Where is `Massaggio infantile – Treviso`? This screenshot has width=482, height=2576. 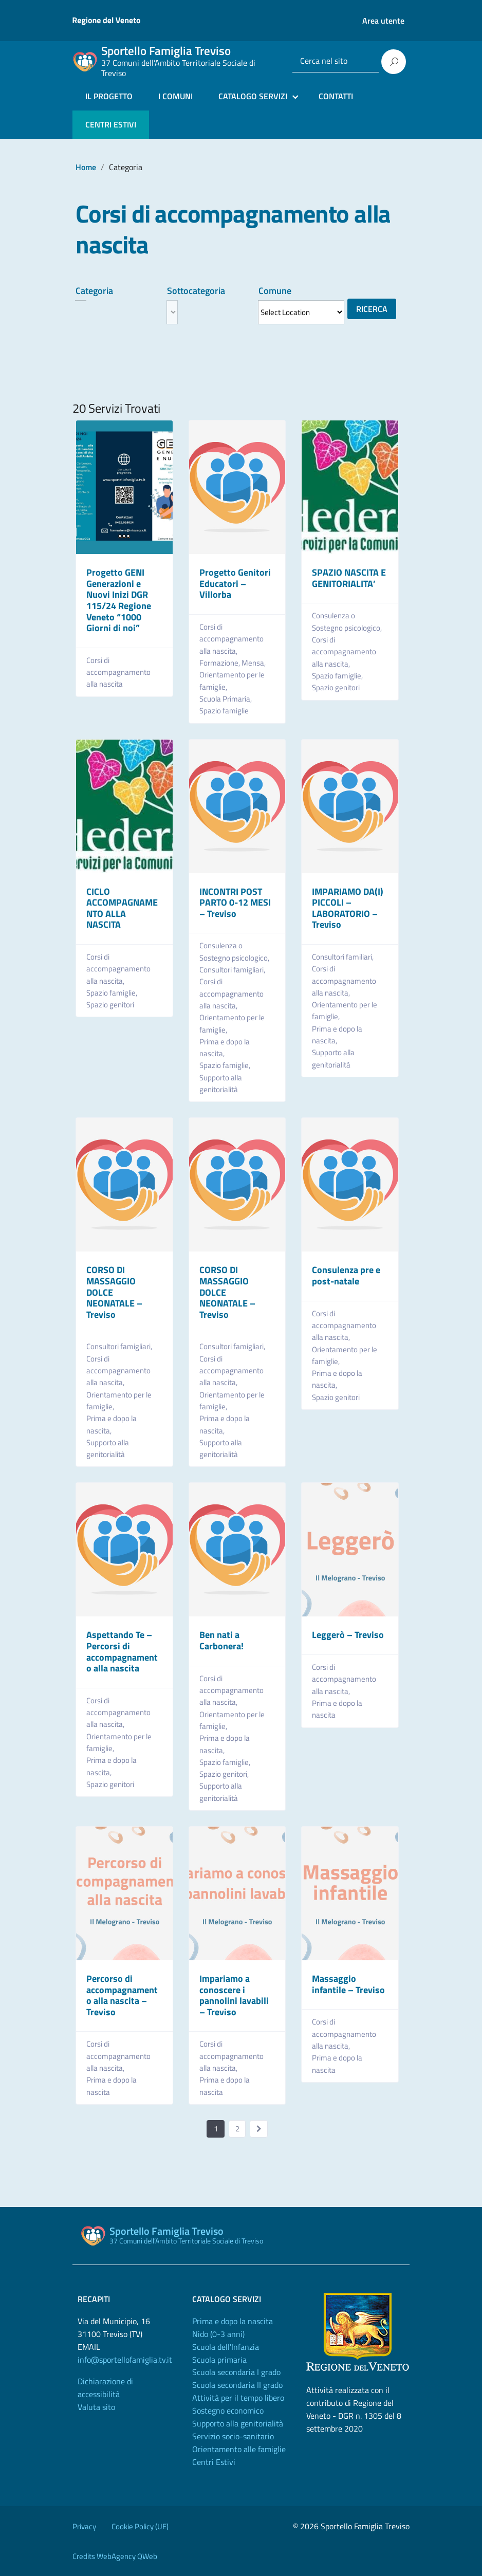
Massaggio infantile – Treviso is located at coordinates (348, 1984).